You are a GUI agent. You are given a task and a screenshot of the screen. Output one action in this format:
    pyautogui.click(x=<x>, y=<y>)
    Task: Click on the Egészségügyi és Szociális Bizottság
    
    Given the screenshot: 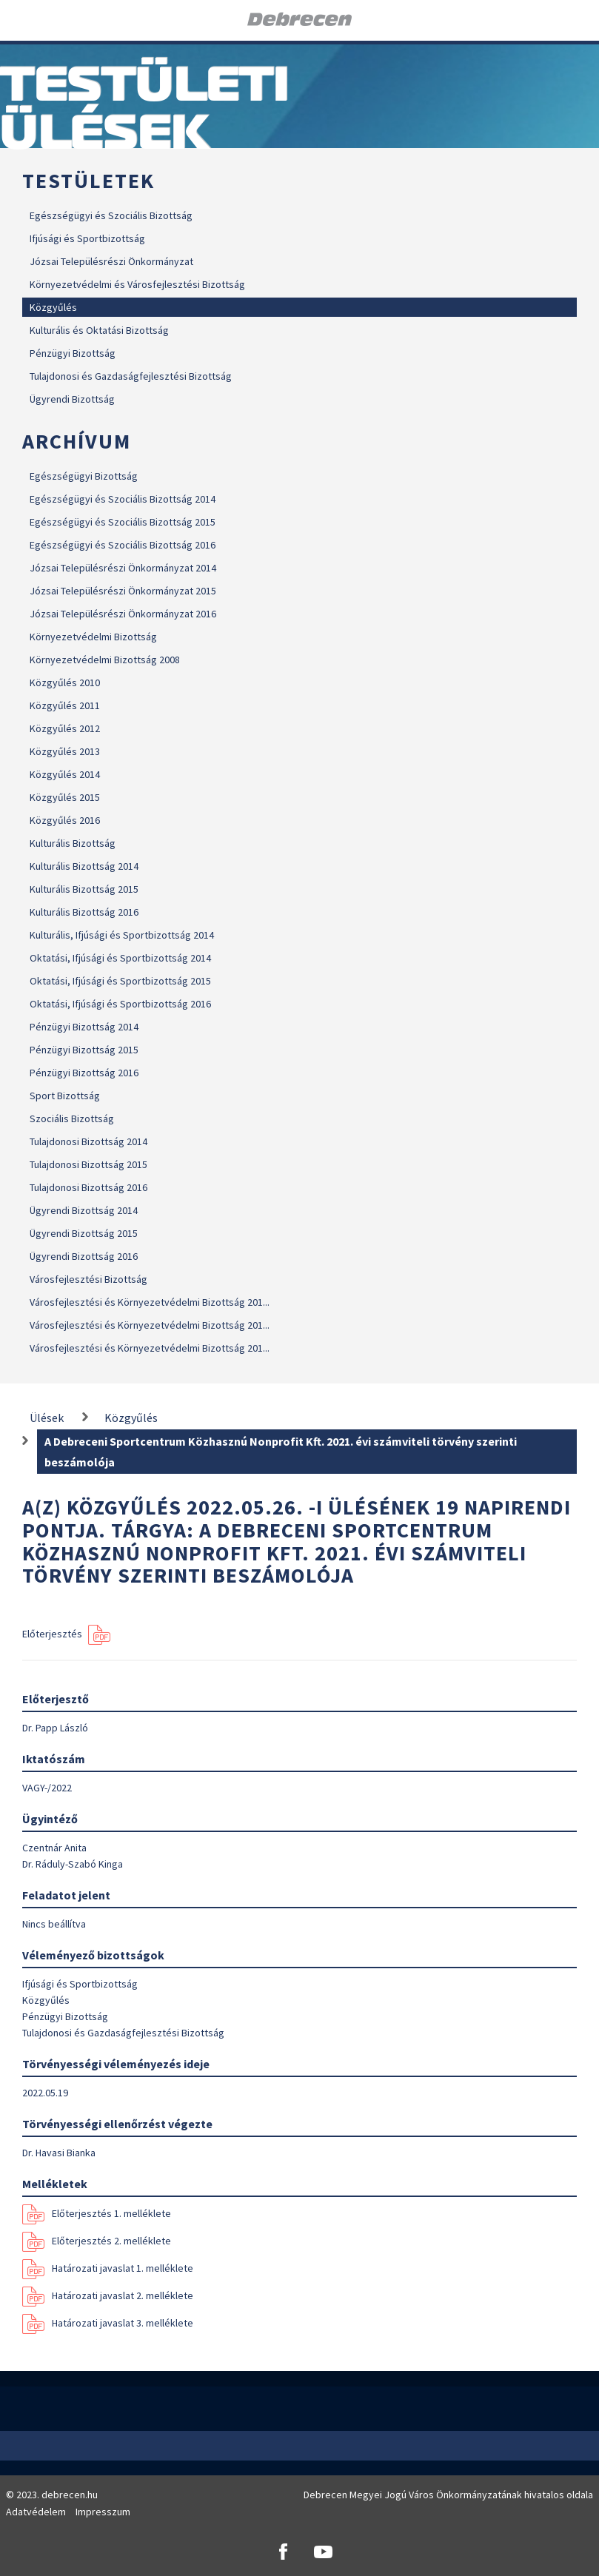 What is the action you would take?
    pyautogui.click(x=111, y=215)
    